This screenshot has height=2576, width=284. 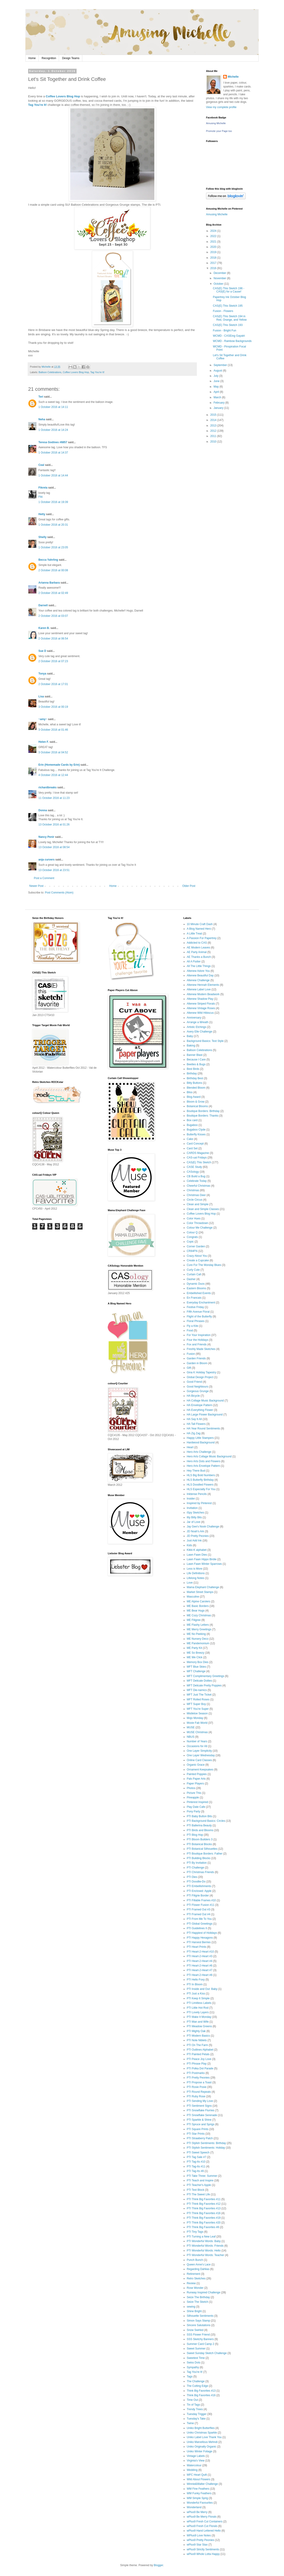 I want to click on Online Card Classes, so click(x=199, y=1760).